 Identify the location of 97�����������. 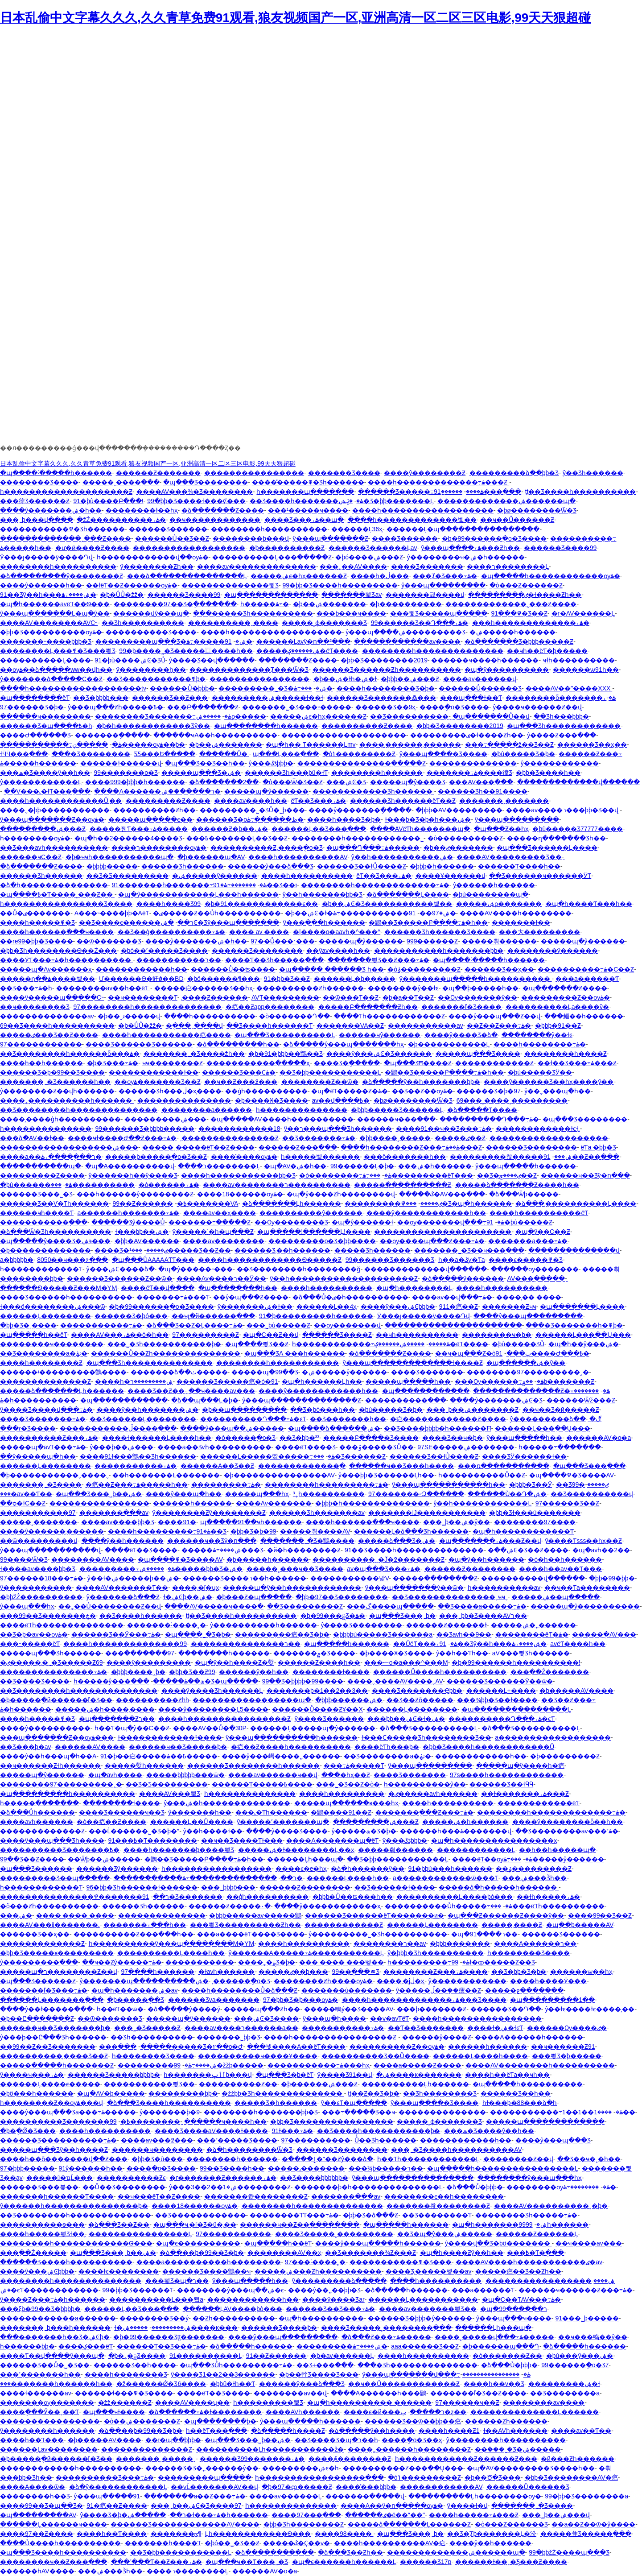
(234, 2233).